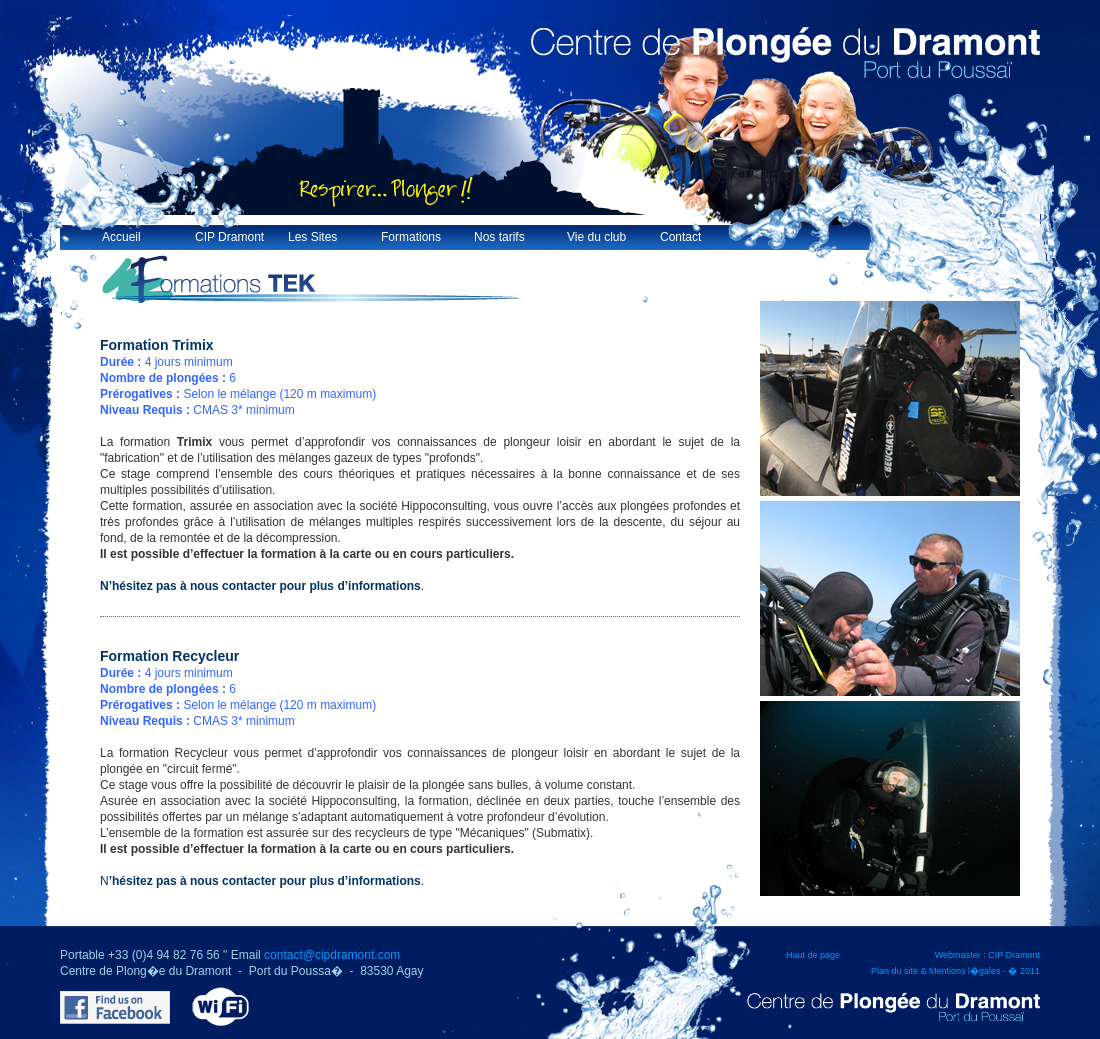  Describe the element at coordinates (499, 237) in the screenshot. I see `Nos tarifs` at that location.